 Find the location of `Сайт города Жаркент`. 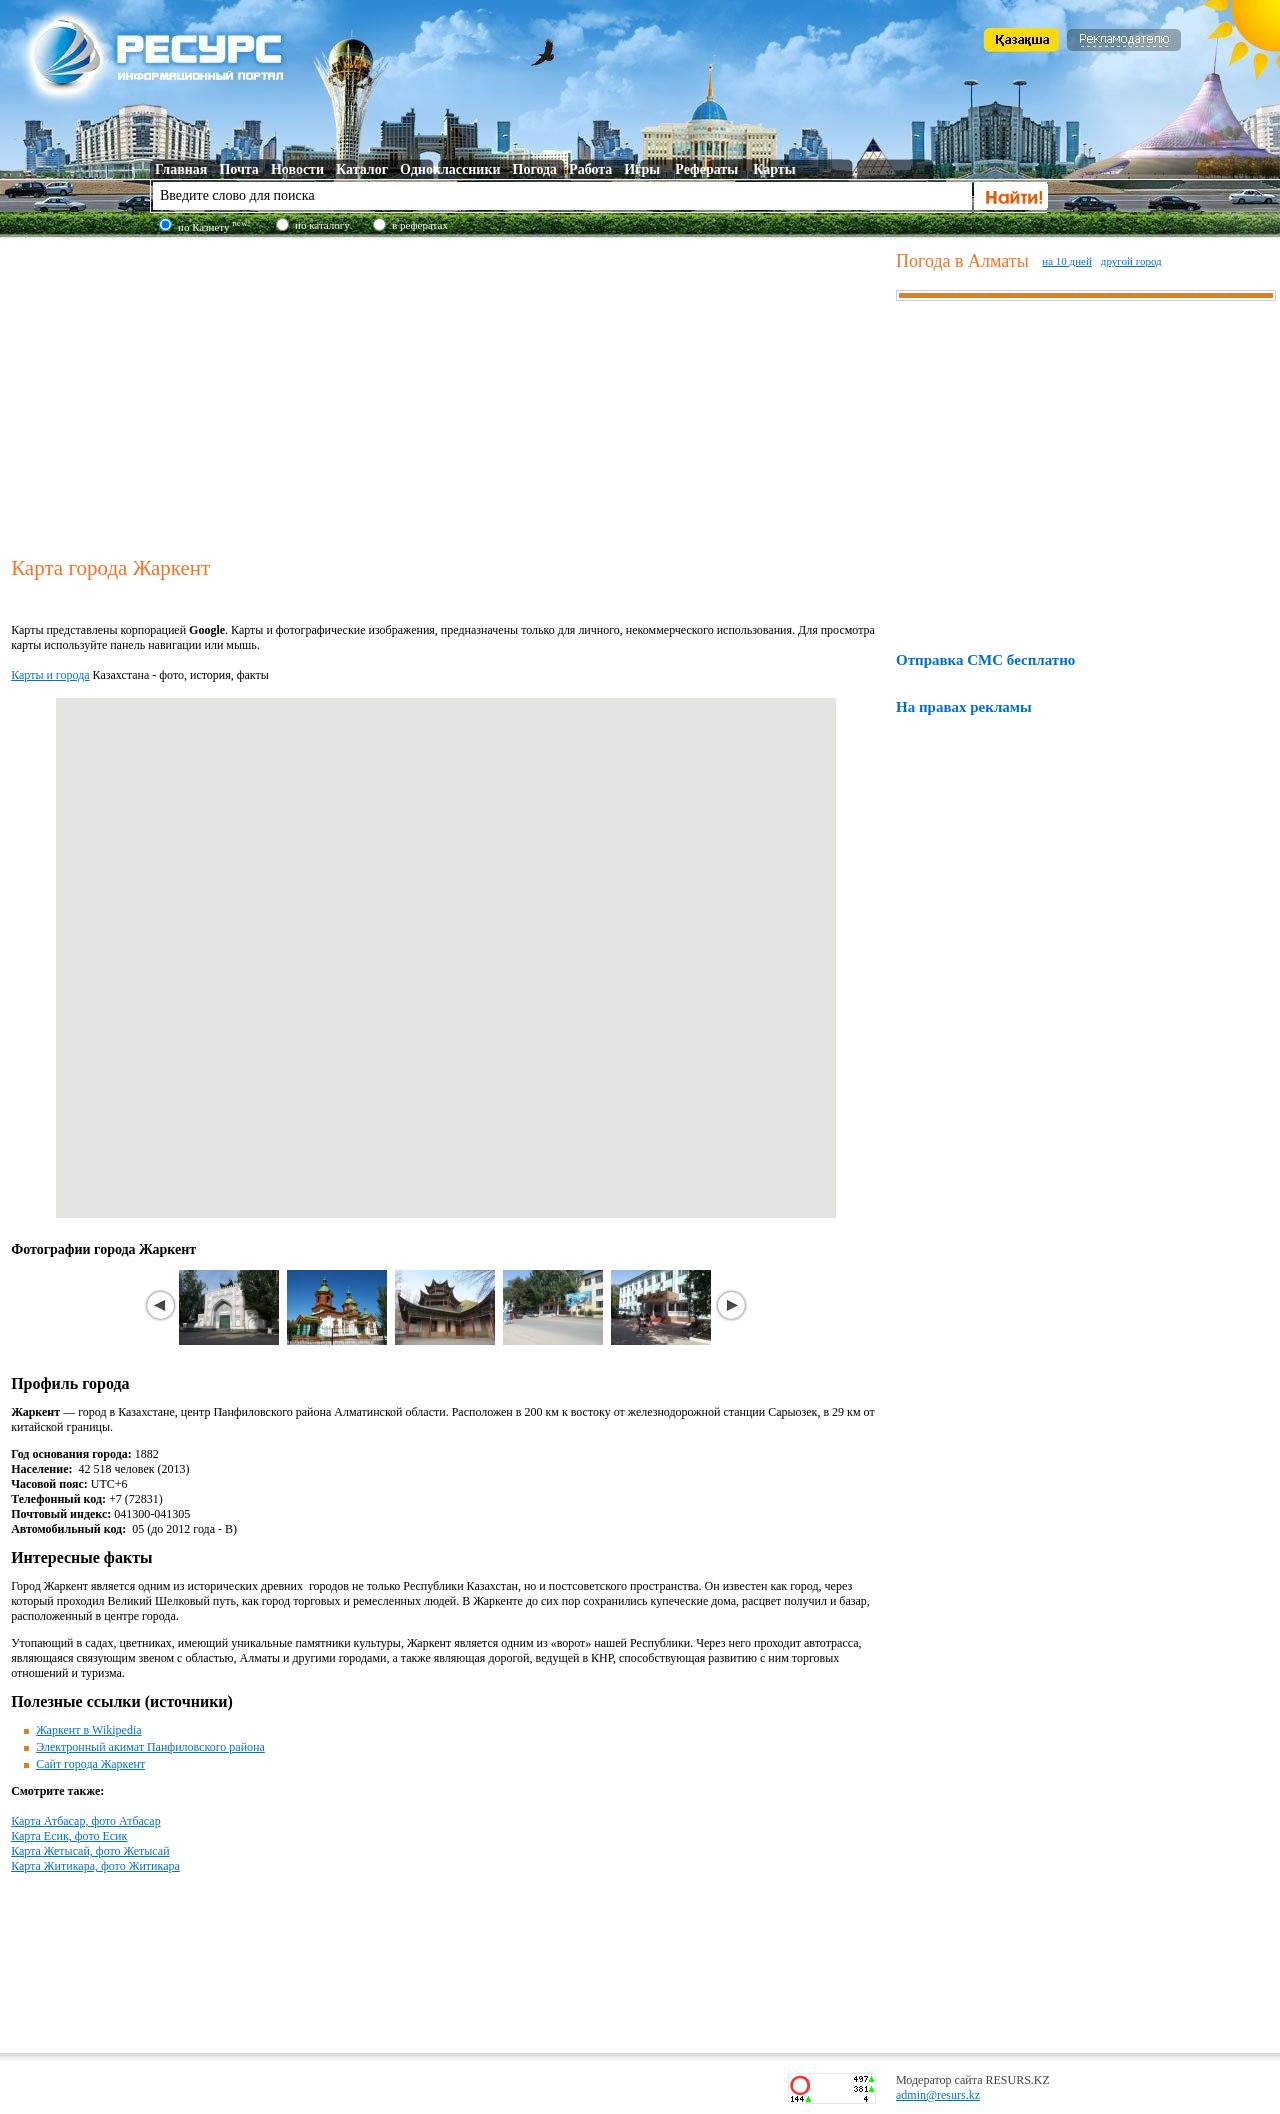

Сайт города Жаркент is located at coordinates (90, 1764).